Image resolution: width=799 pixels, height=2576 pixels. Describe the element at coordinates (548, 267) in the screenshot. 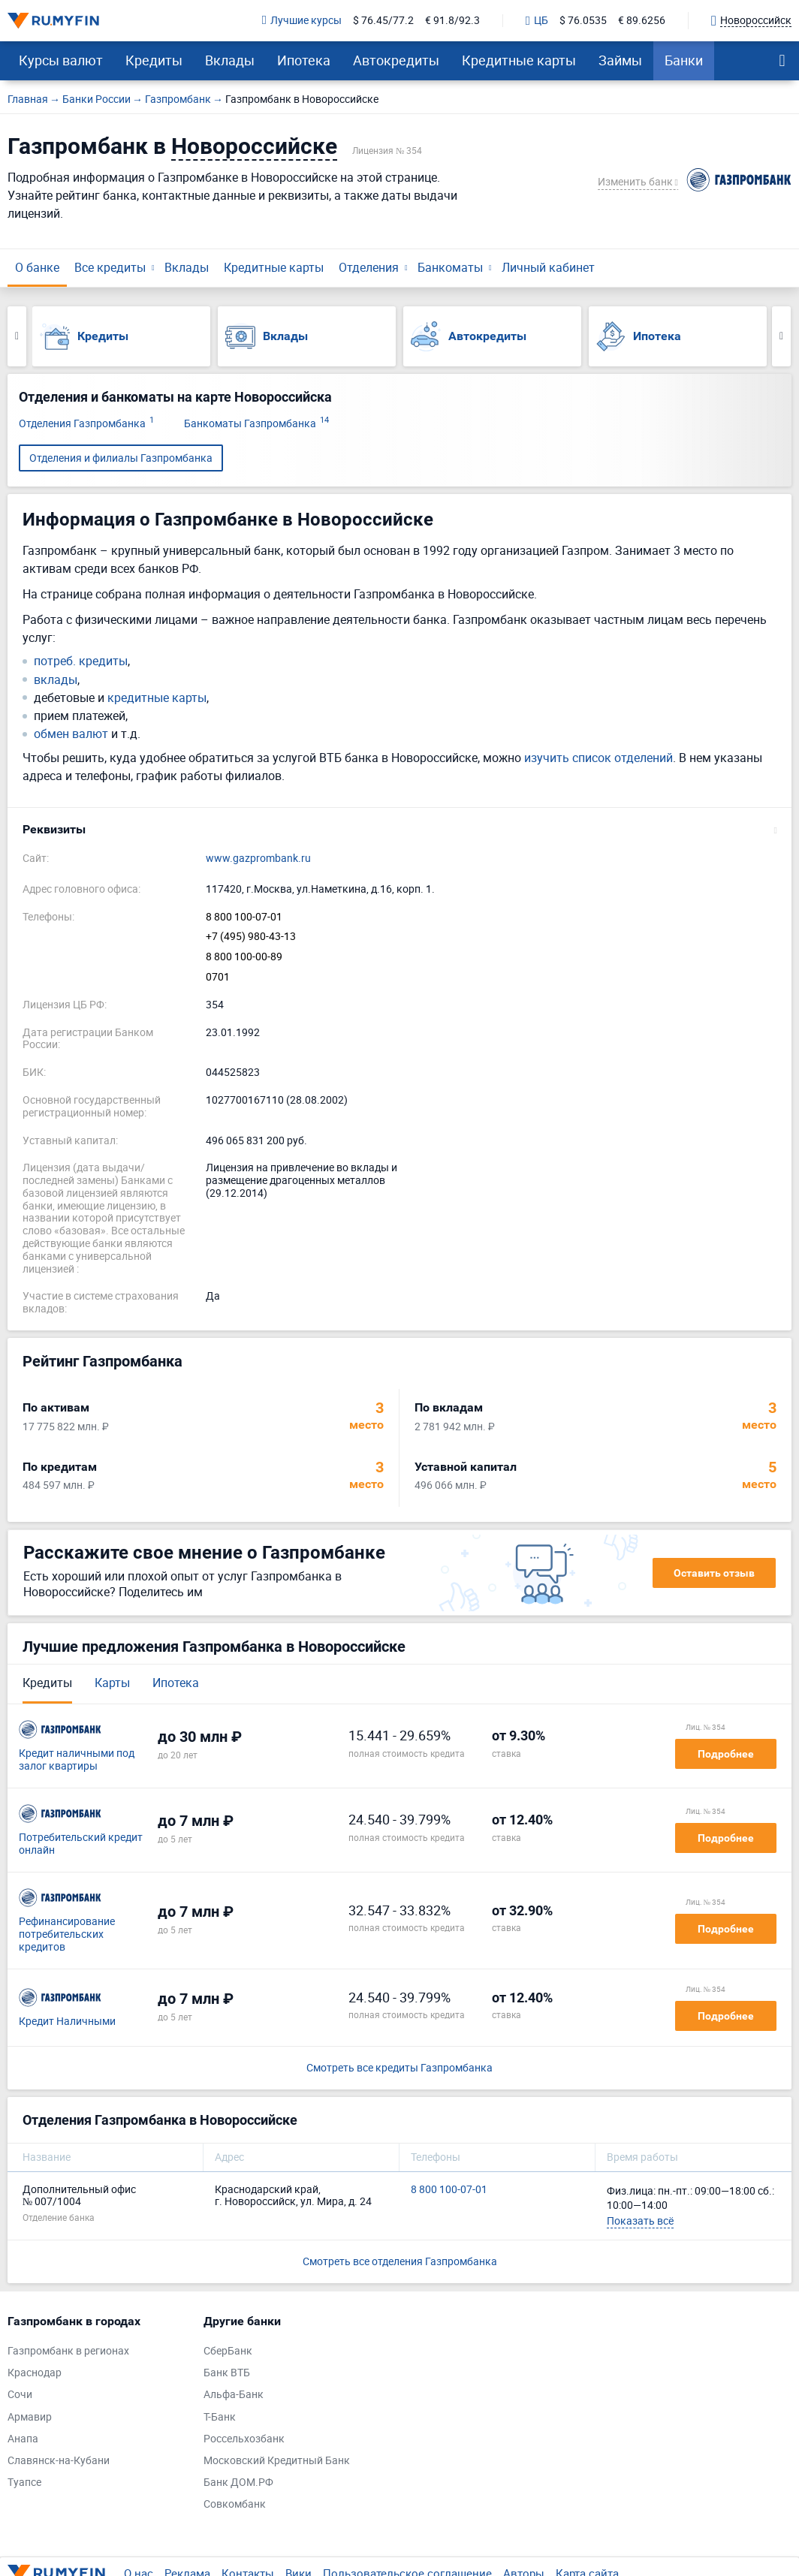

I see `Личный кабинет` at that location.